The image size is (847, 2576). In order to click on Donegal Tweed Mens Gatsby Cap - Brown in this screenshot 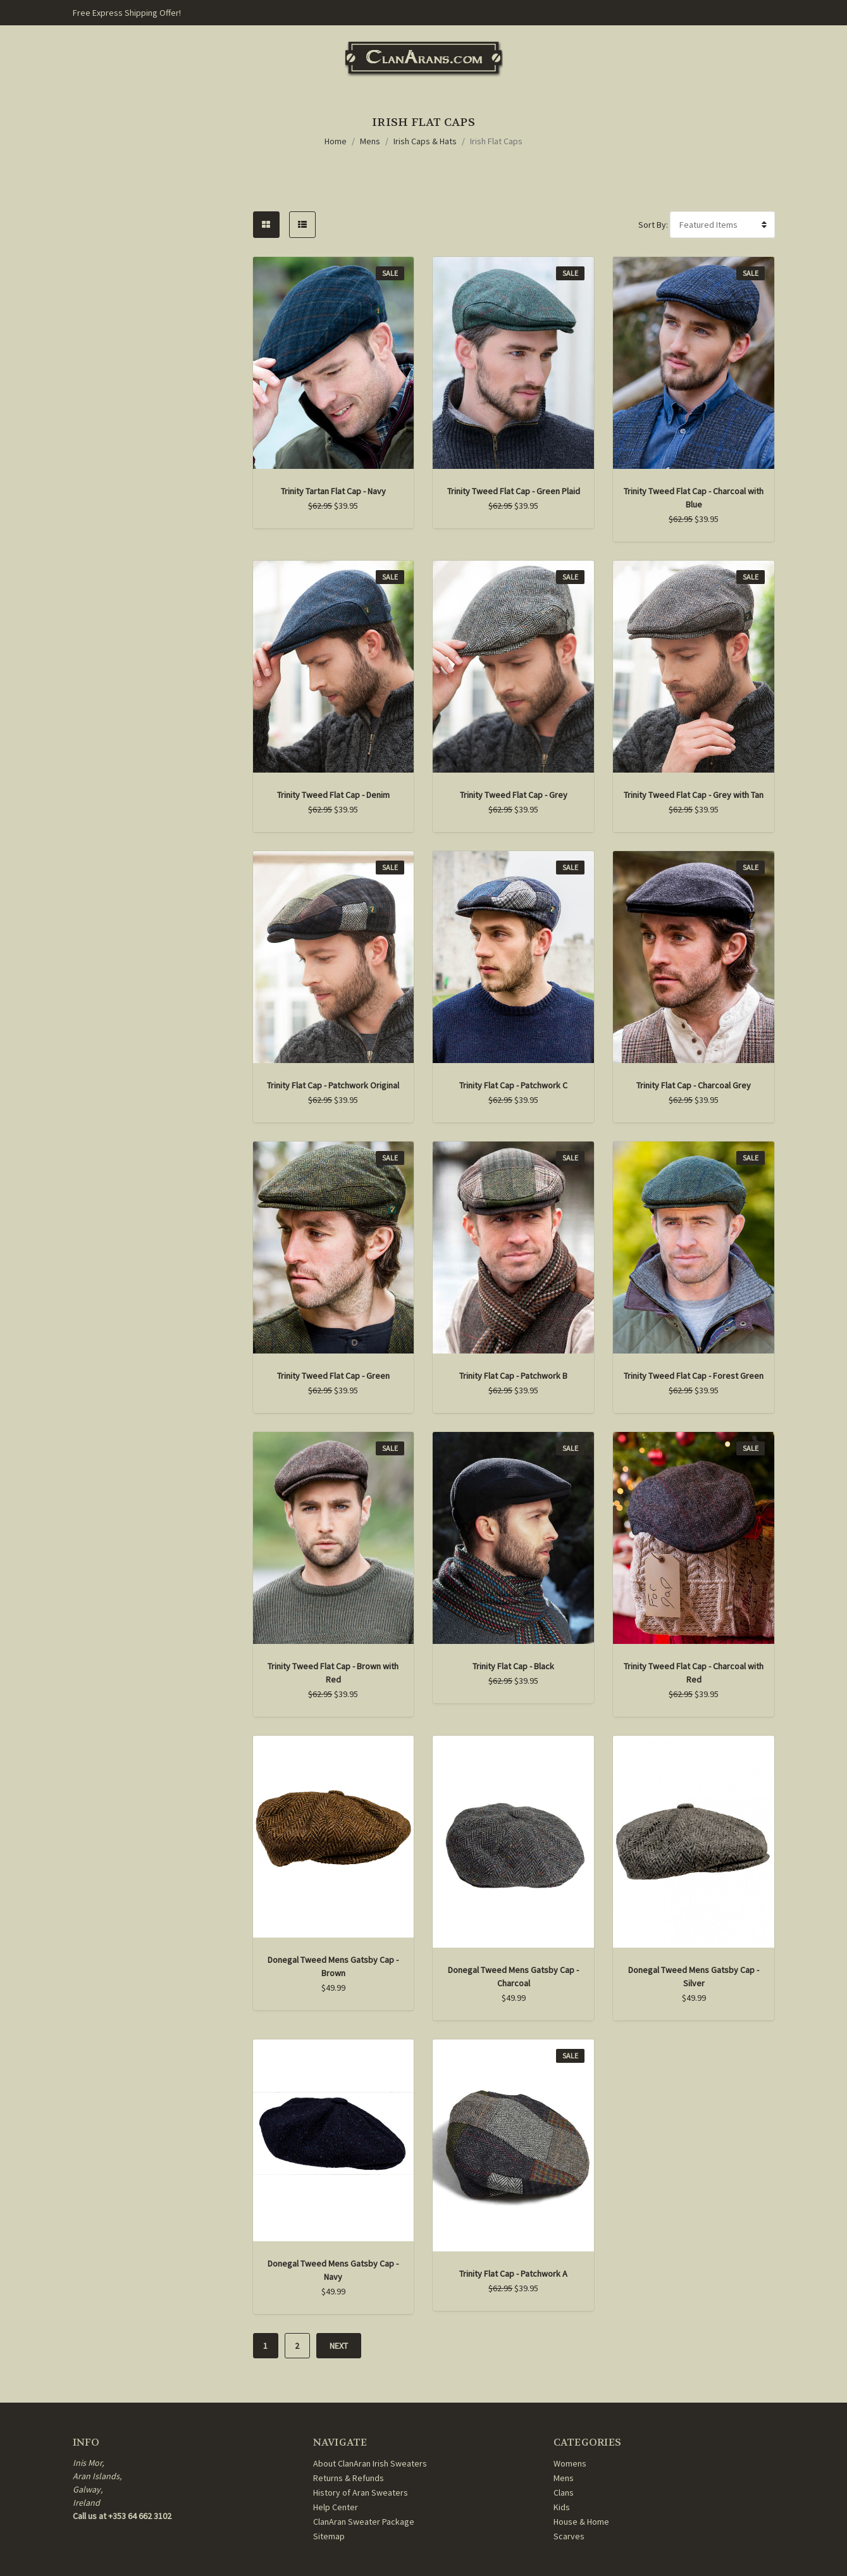, I will do `click(333, 1966)`.